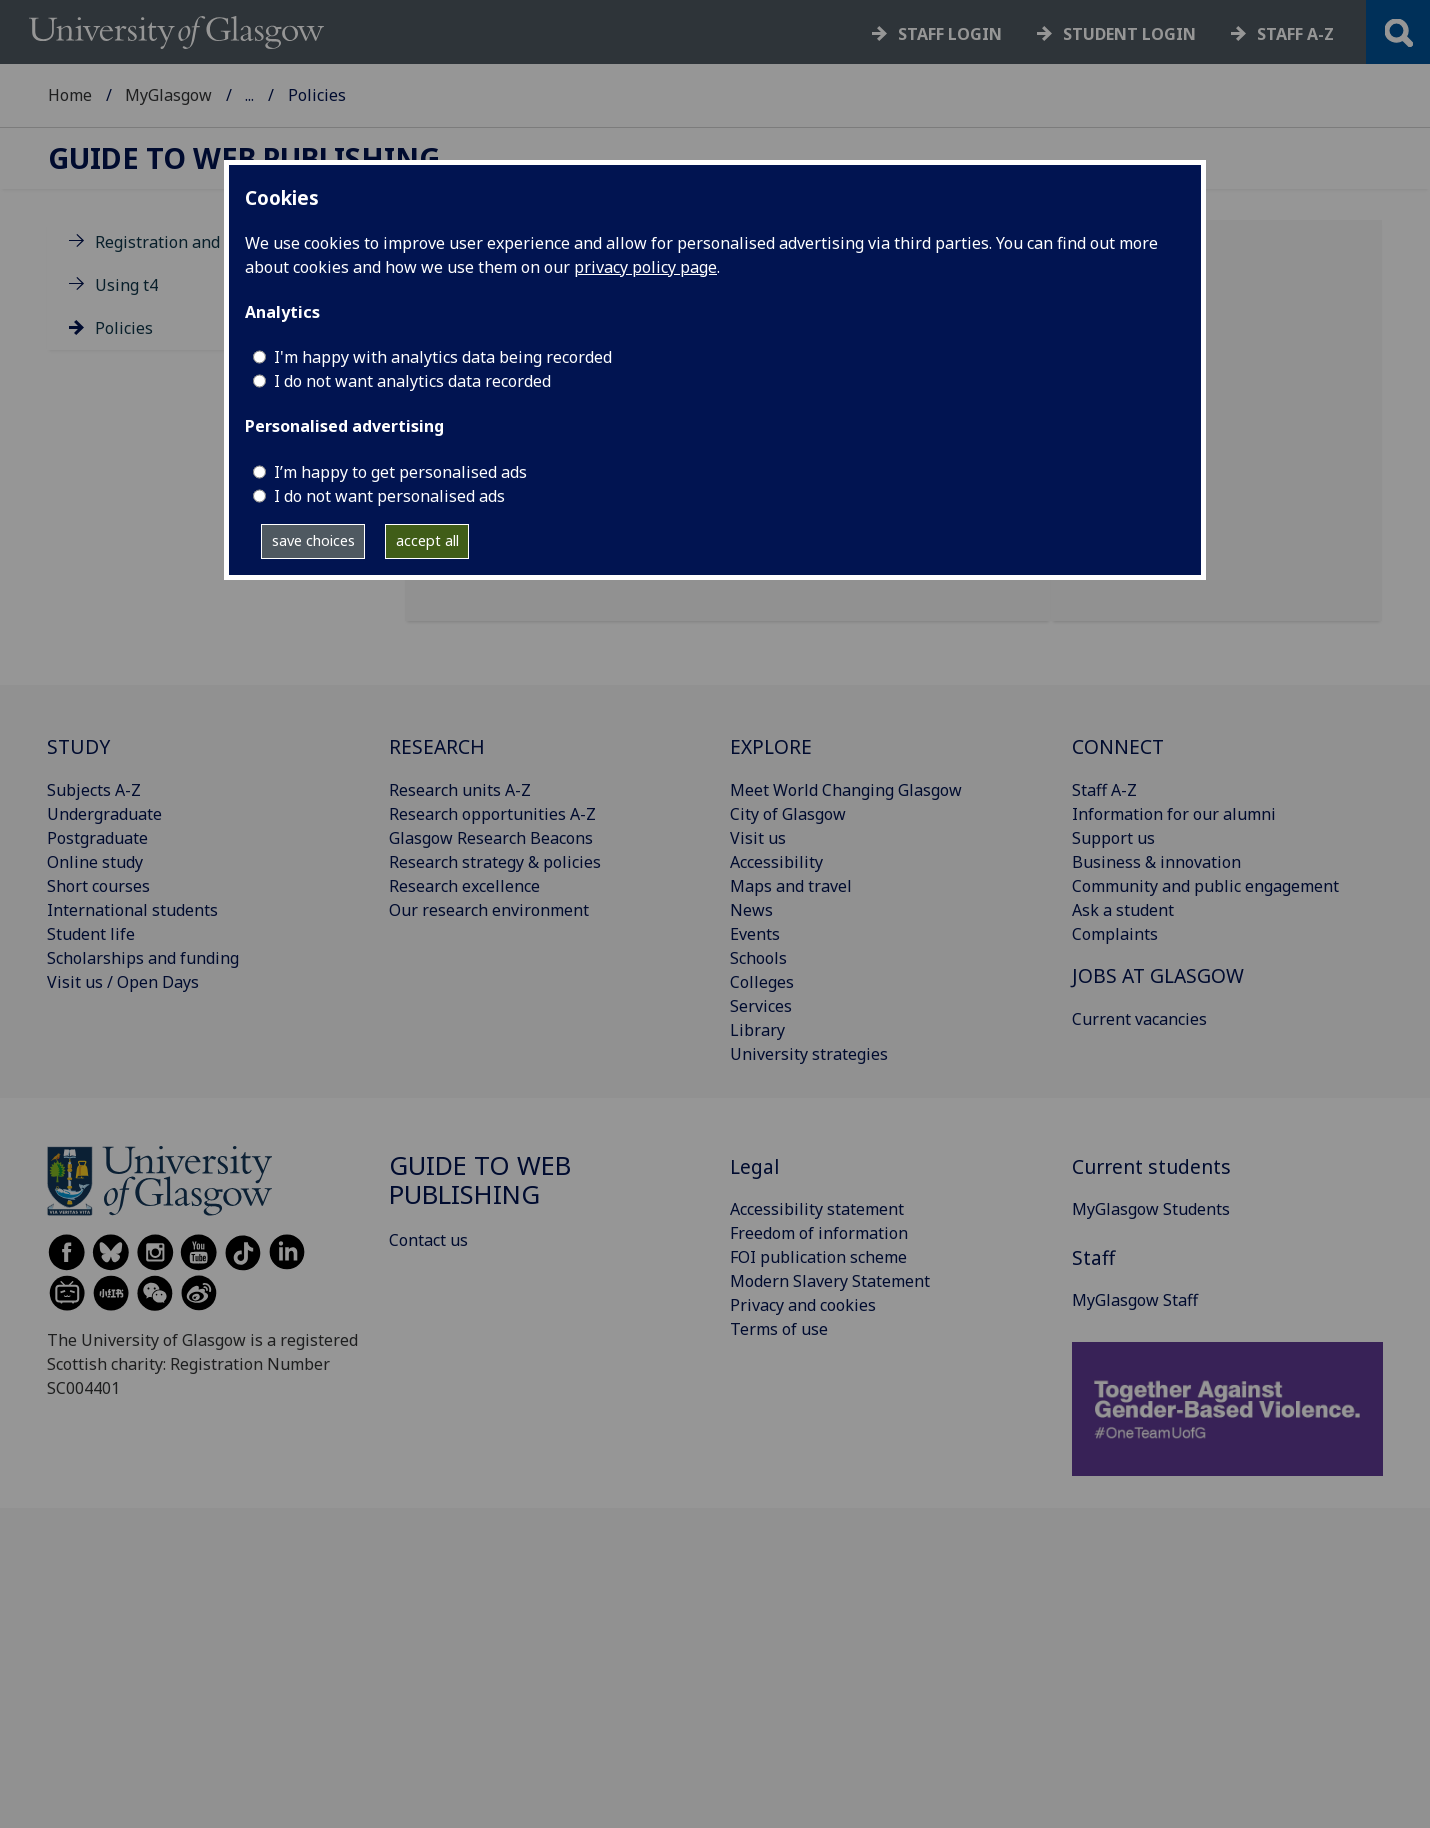 The width and height of the screenshot is (1430, 1828). Describe the element at coordinates (123, 982) in the screenshot. I see `Visit us / Open Days` at that location.